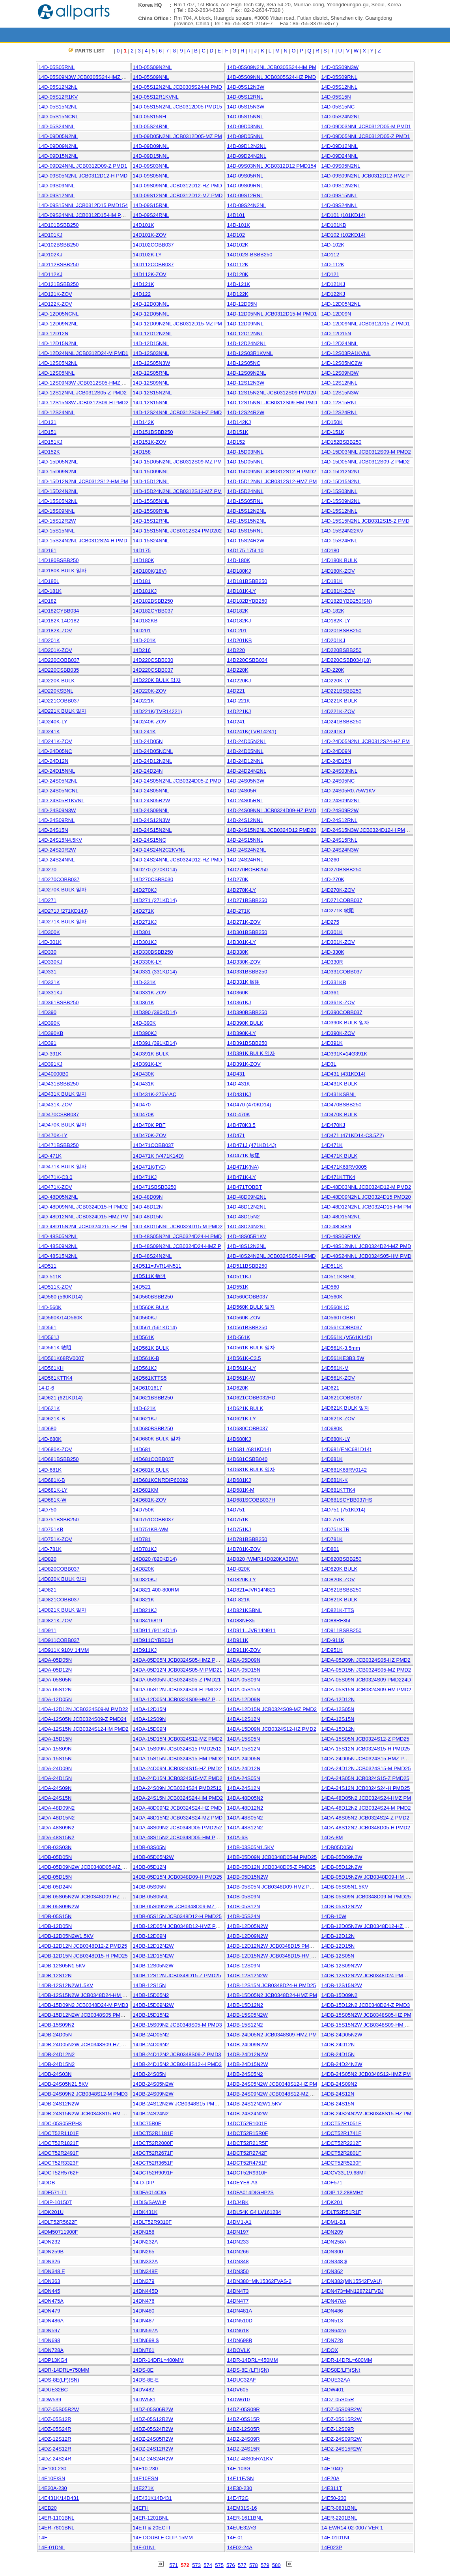  I want to click on 14D561K BULK, so click(151, 1348).